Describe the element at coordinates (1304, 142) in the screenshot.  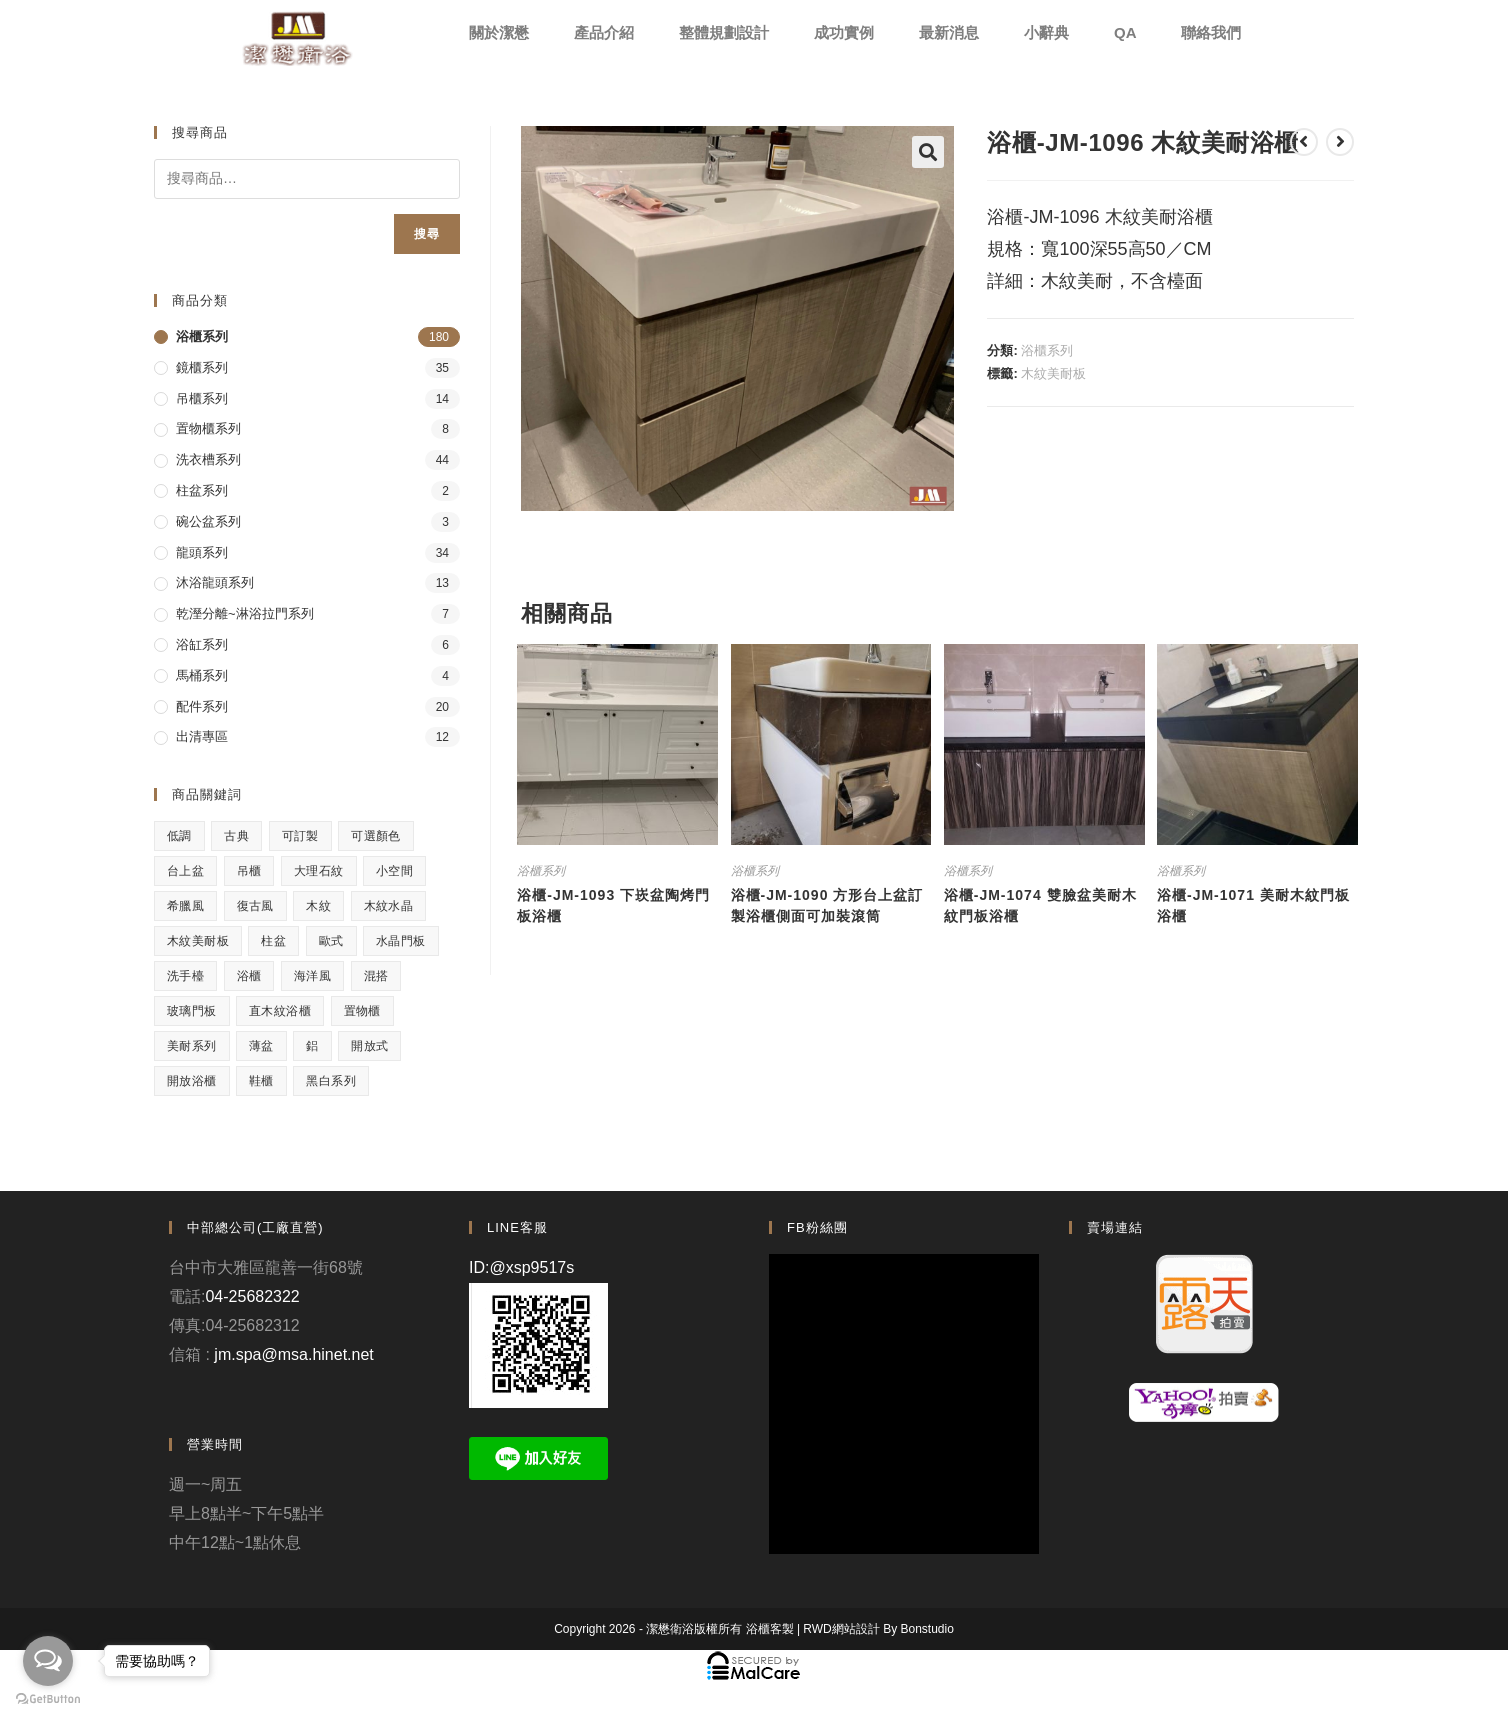
I see `[View previous product]` at that location.